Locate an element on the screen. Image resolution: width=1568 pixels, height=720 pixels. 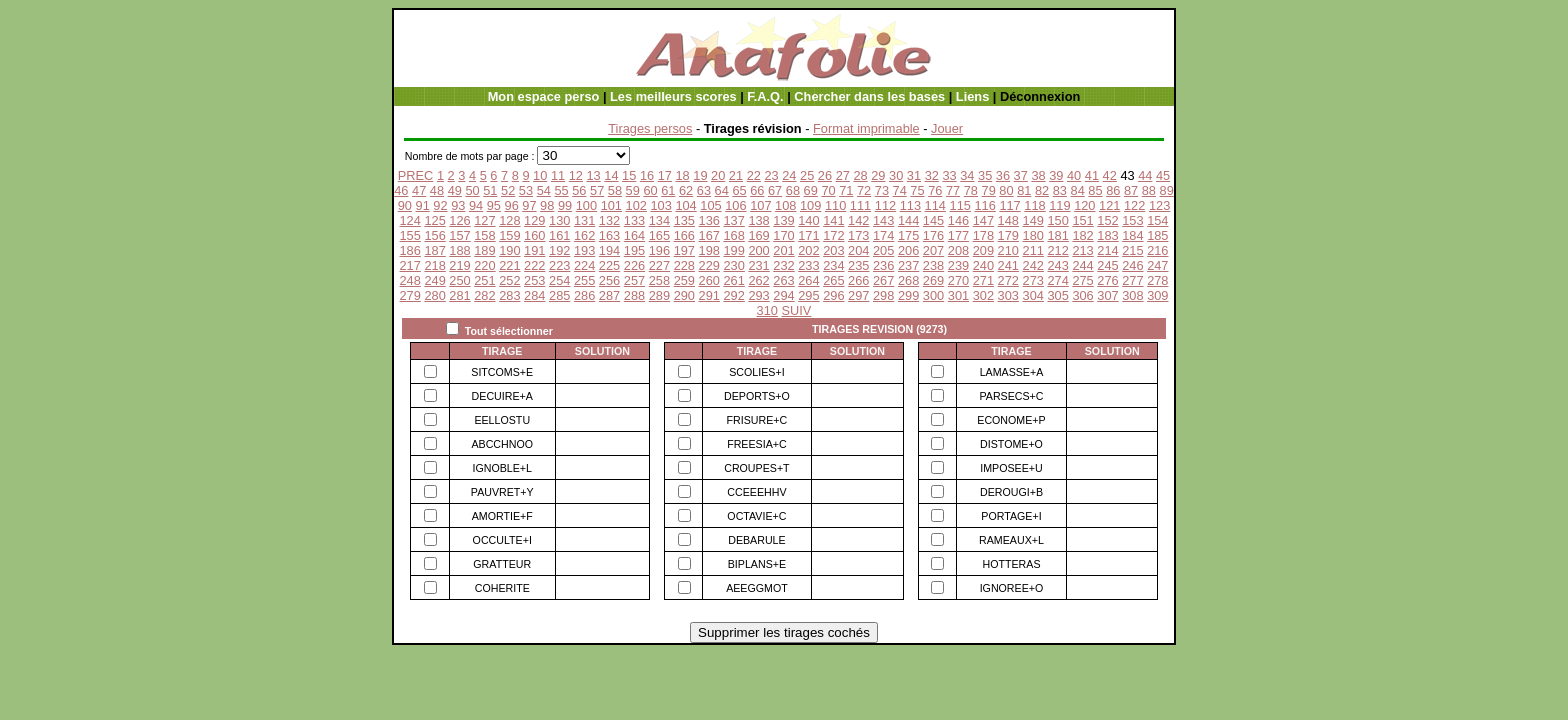
224 is located at coordinates (584, 265).